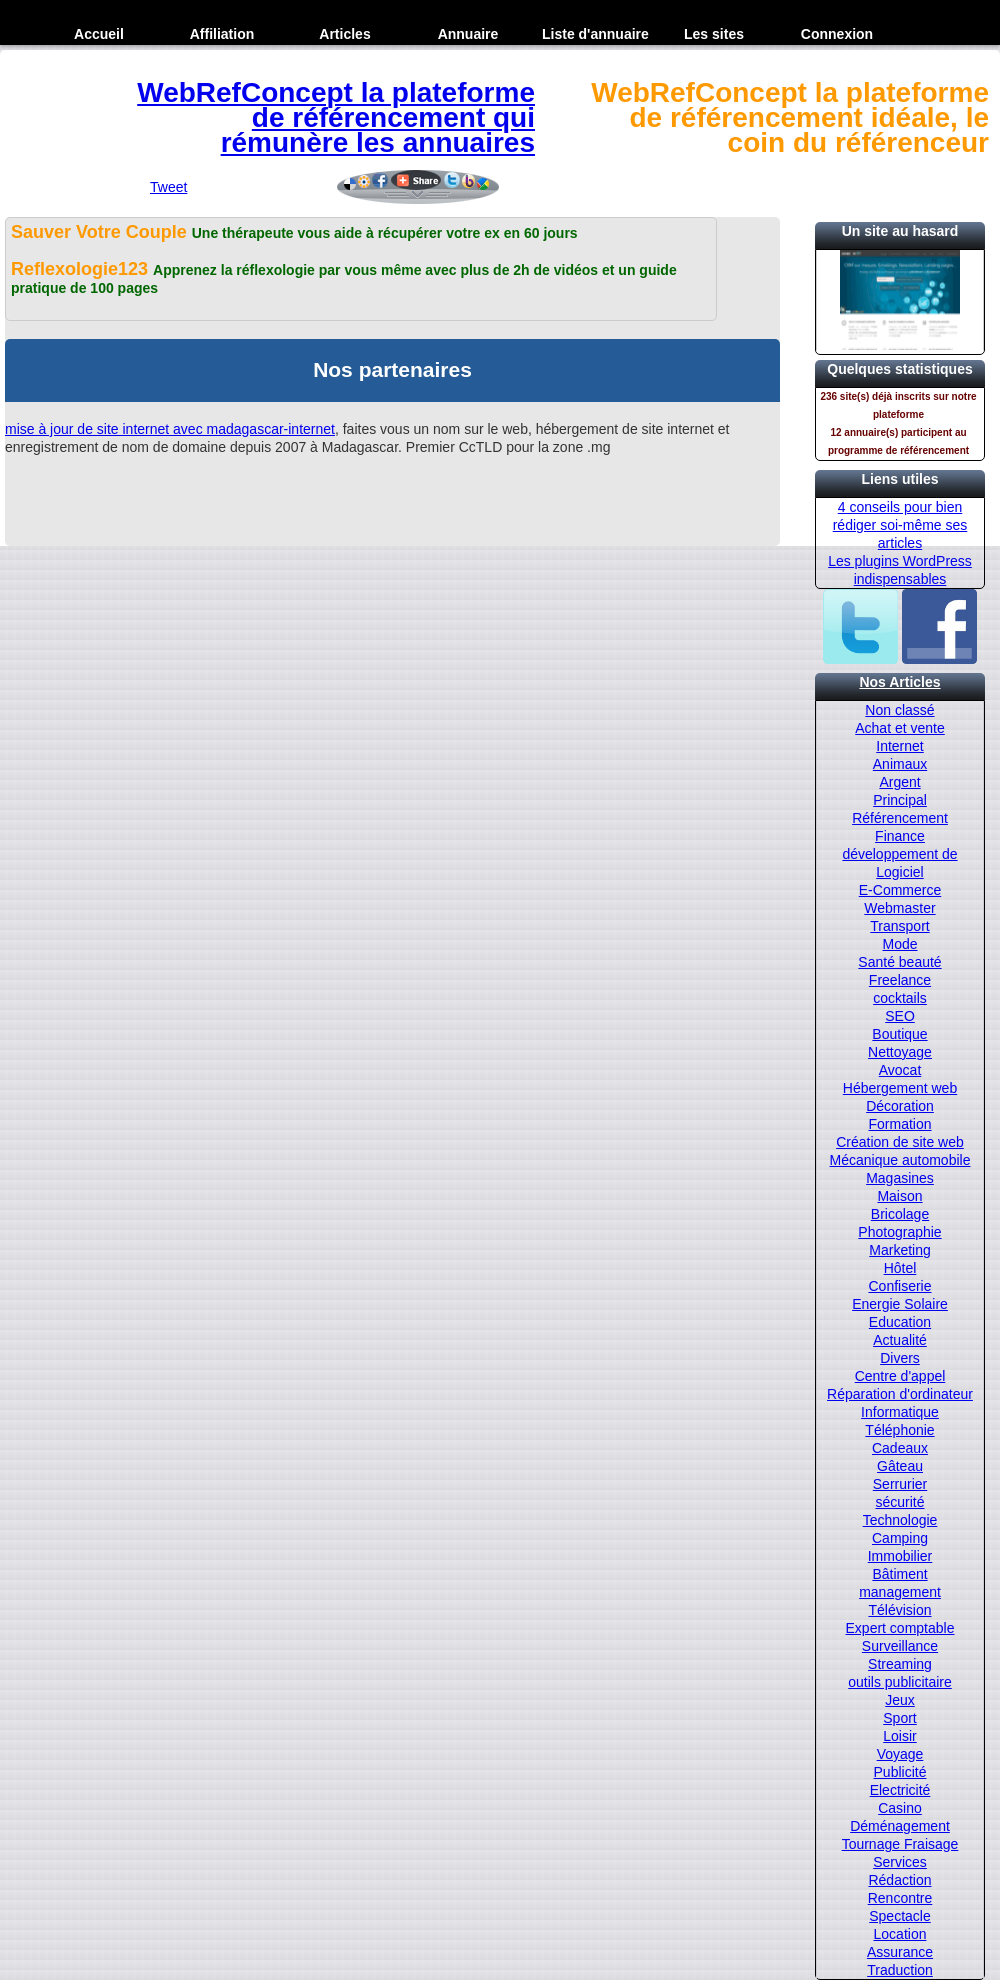 The image size is (1000, 1980). What do you see at coordinates (900, 1538) in the screenshot?
I see `Camping` at bounding box center [900, 1538].